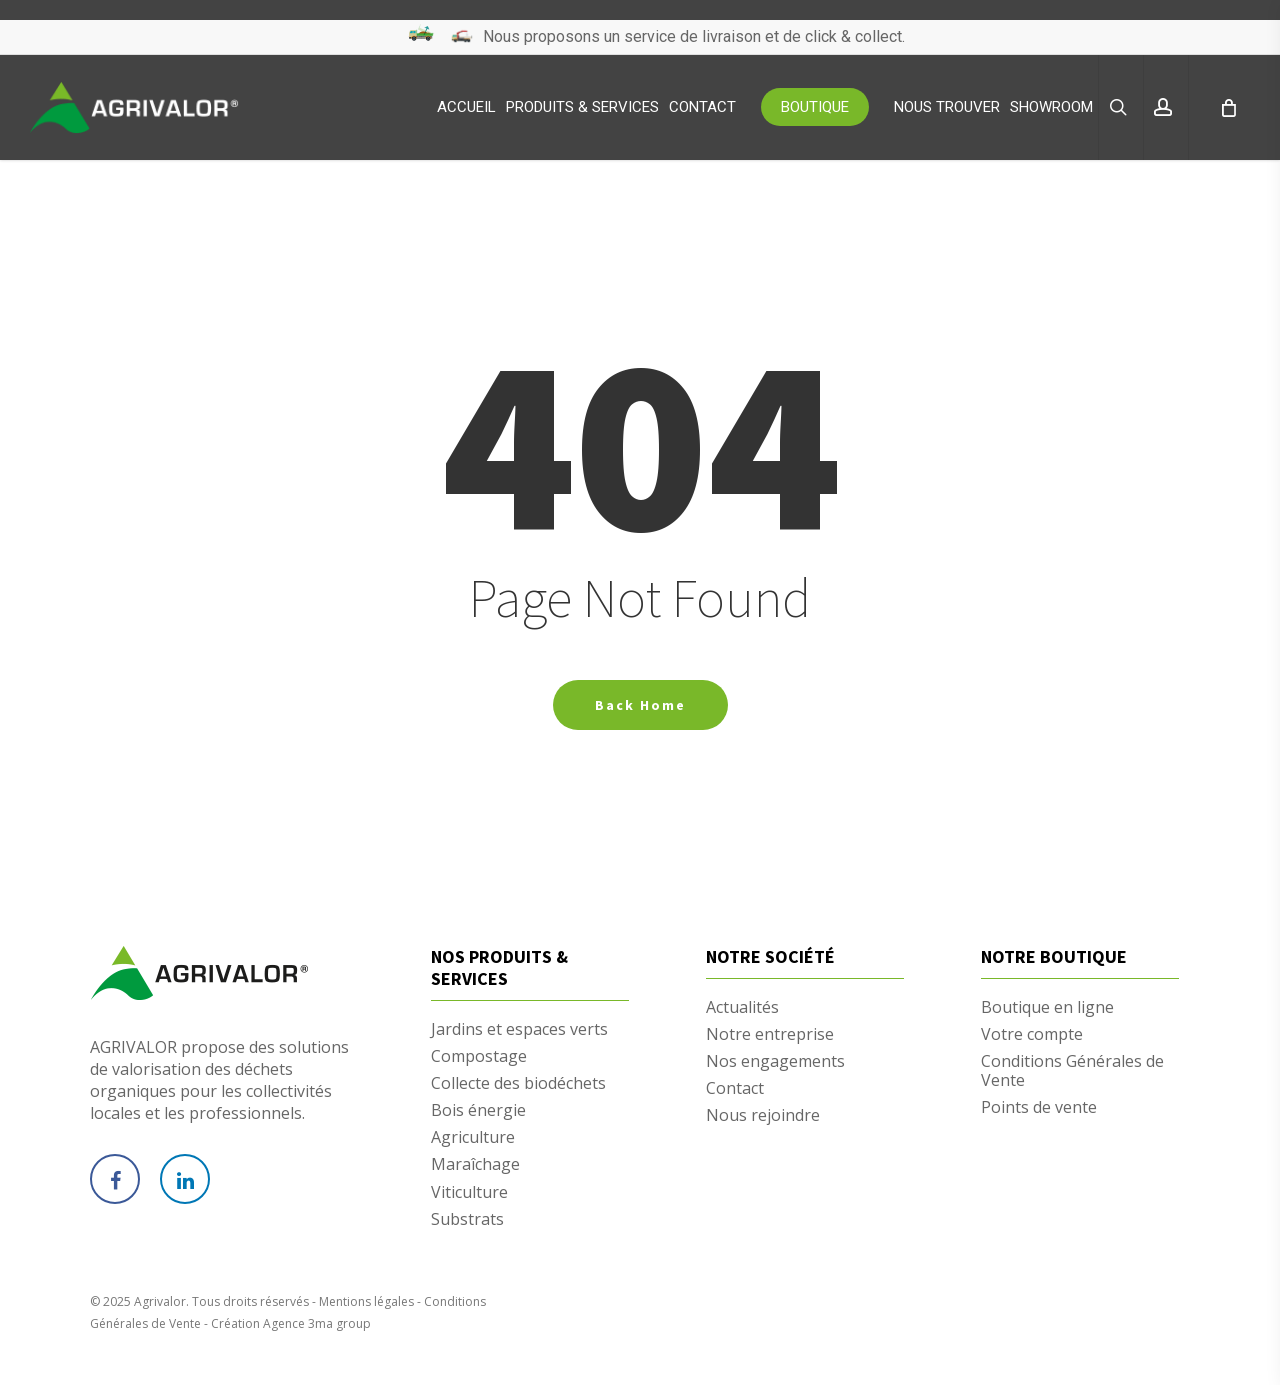 The width and height of the screenshot is (1280, 1385). I want to click on Agence 3ma group, so click(317, 1323).